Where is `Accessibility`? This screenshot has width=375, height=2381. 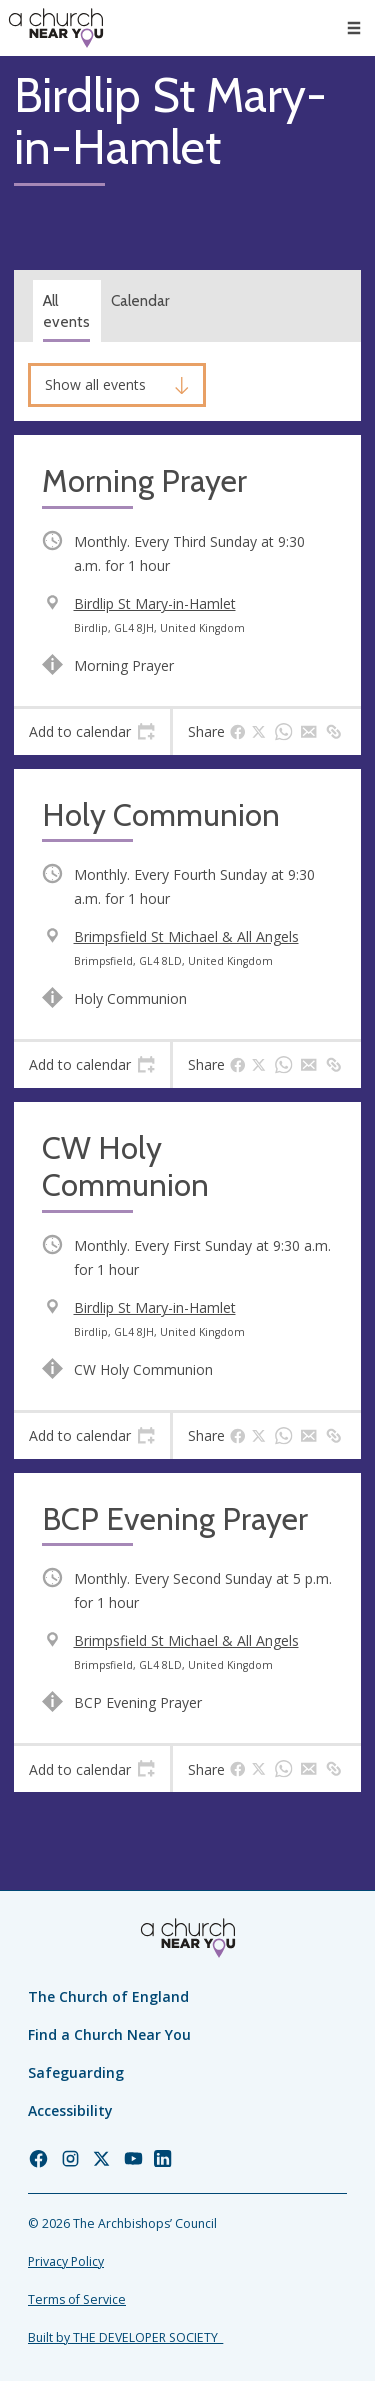 Accessibility is located at coordinates (70, 2110).